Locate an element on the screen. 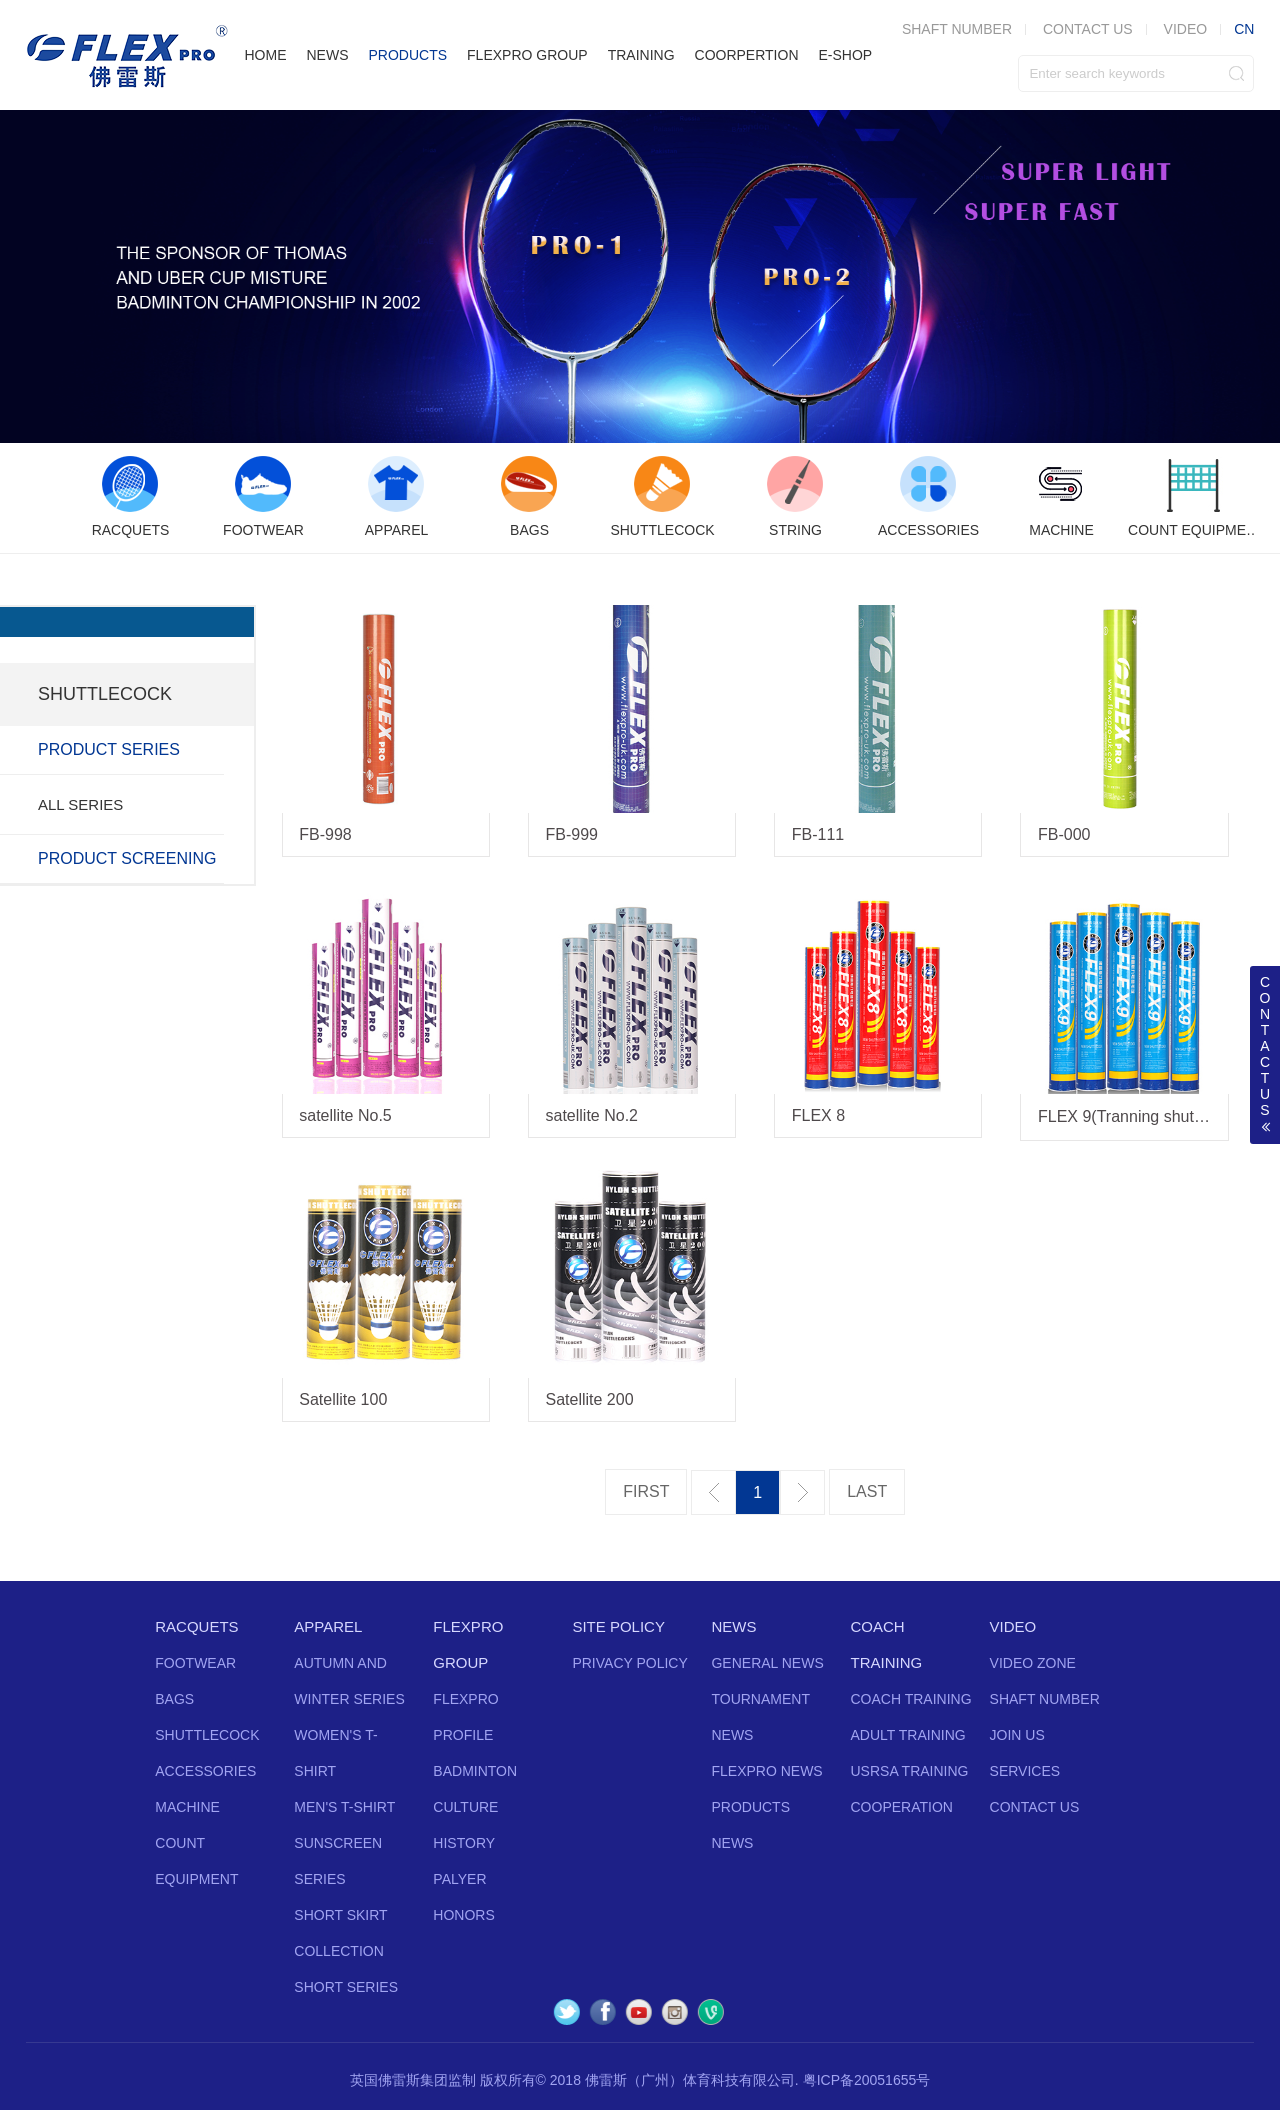 This screenshot has height=2110, width=1280. ACCESSORIES is located at coordinates (205, 1771).